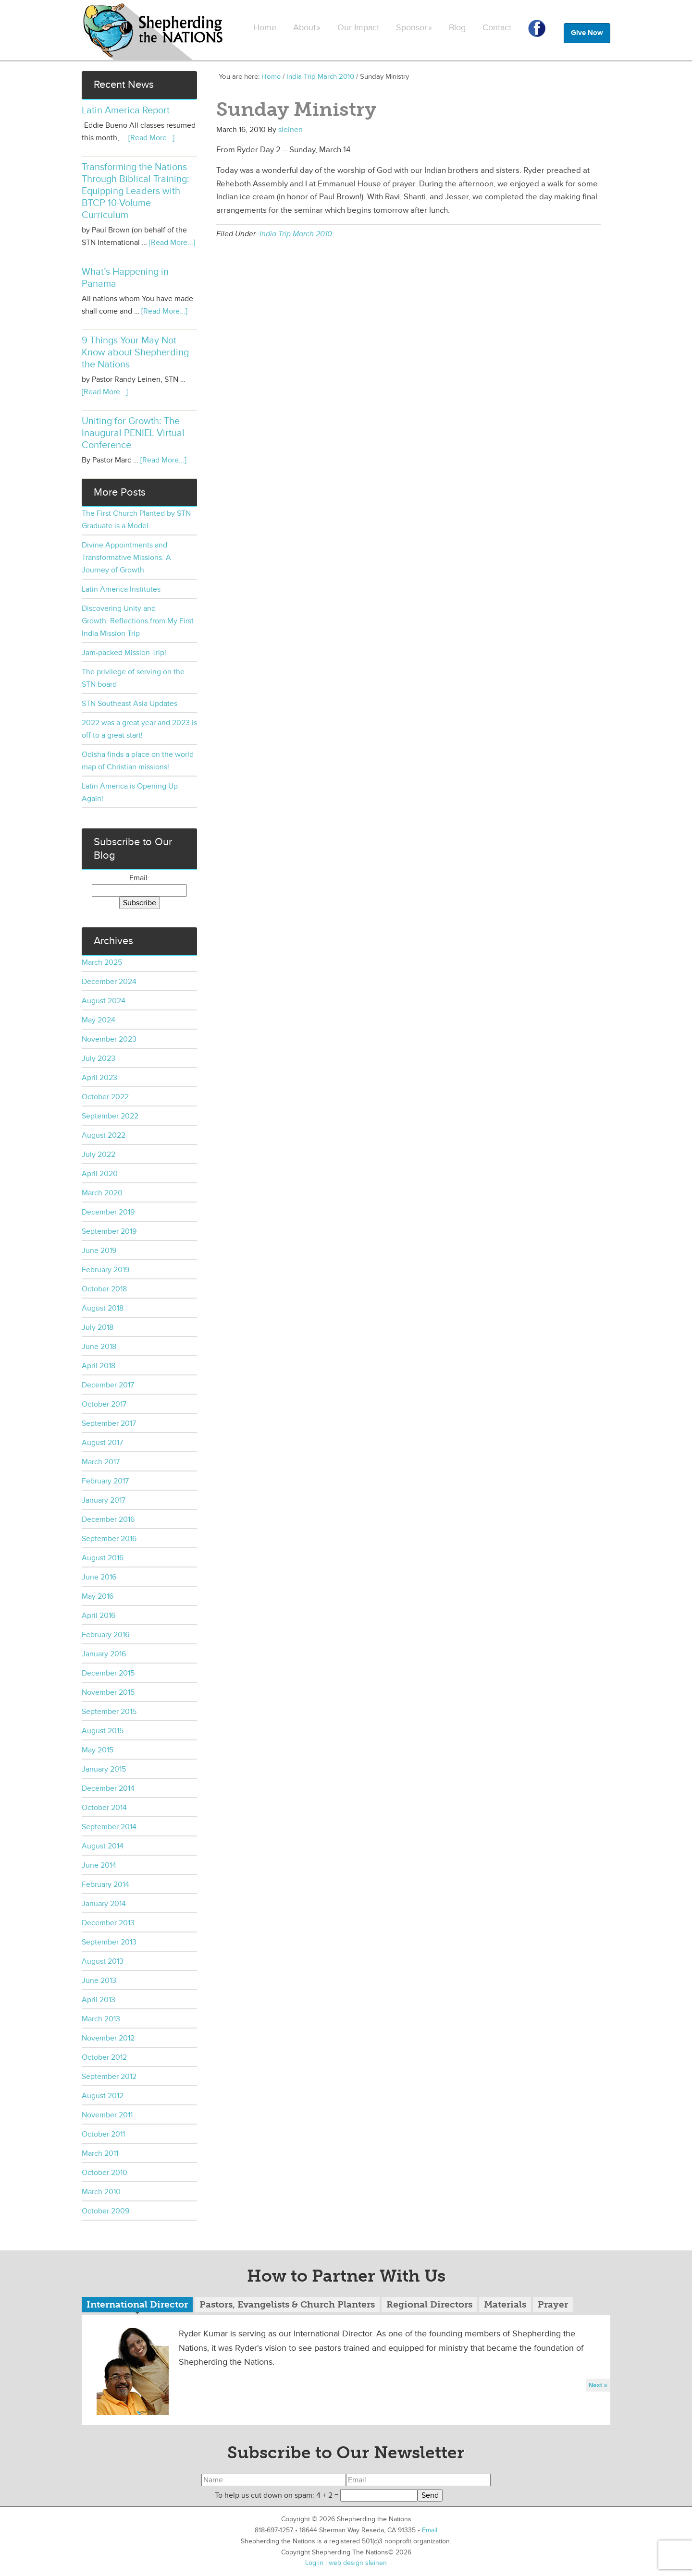  I want to click on March 2011, so click(100, 2153).